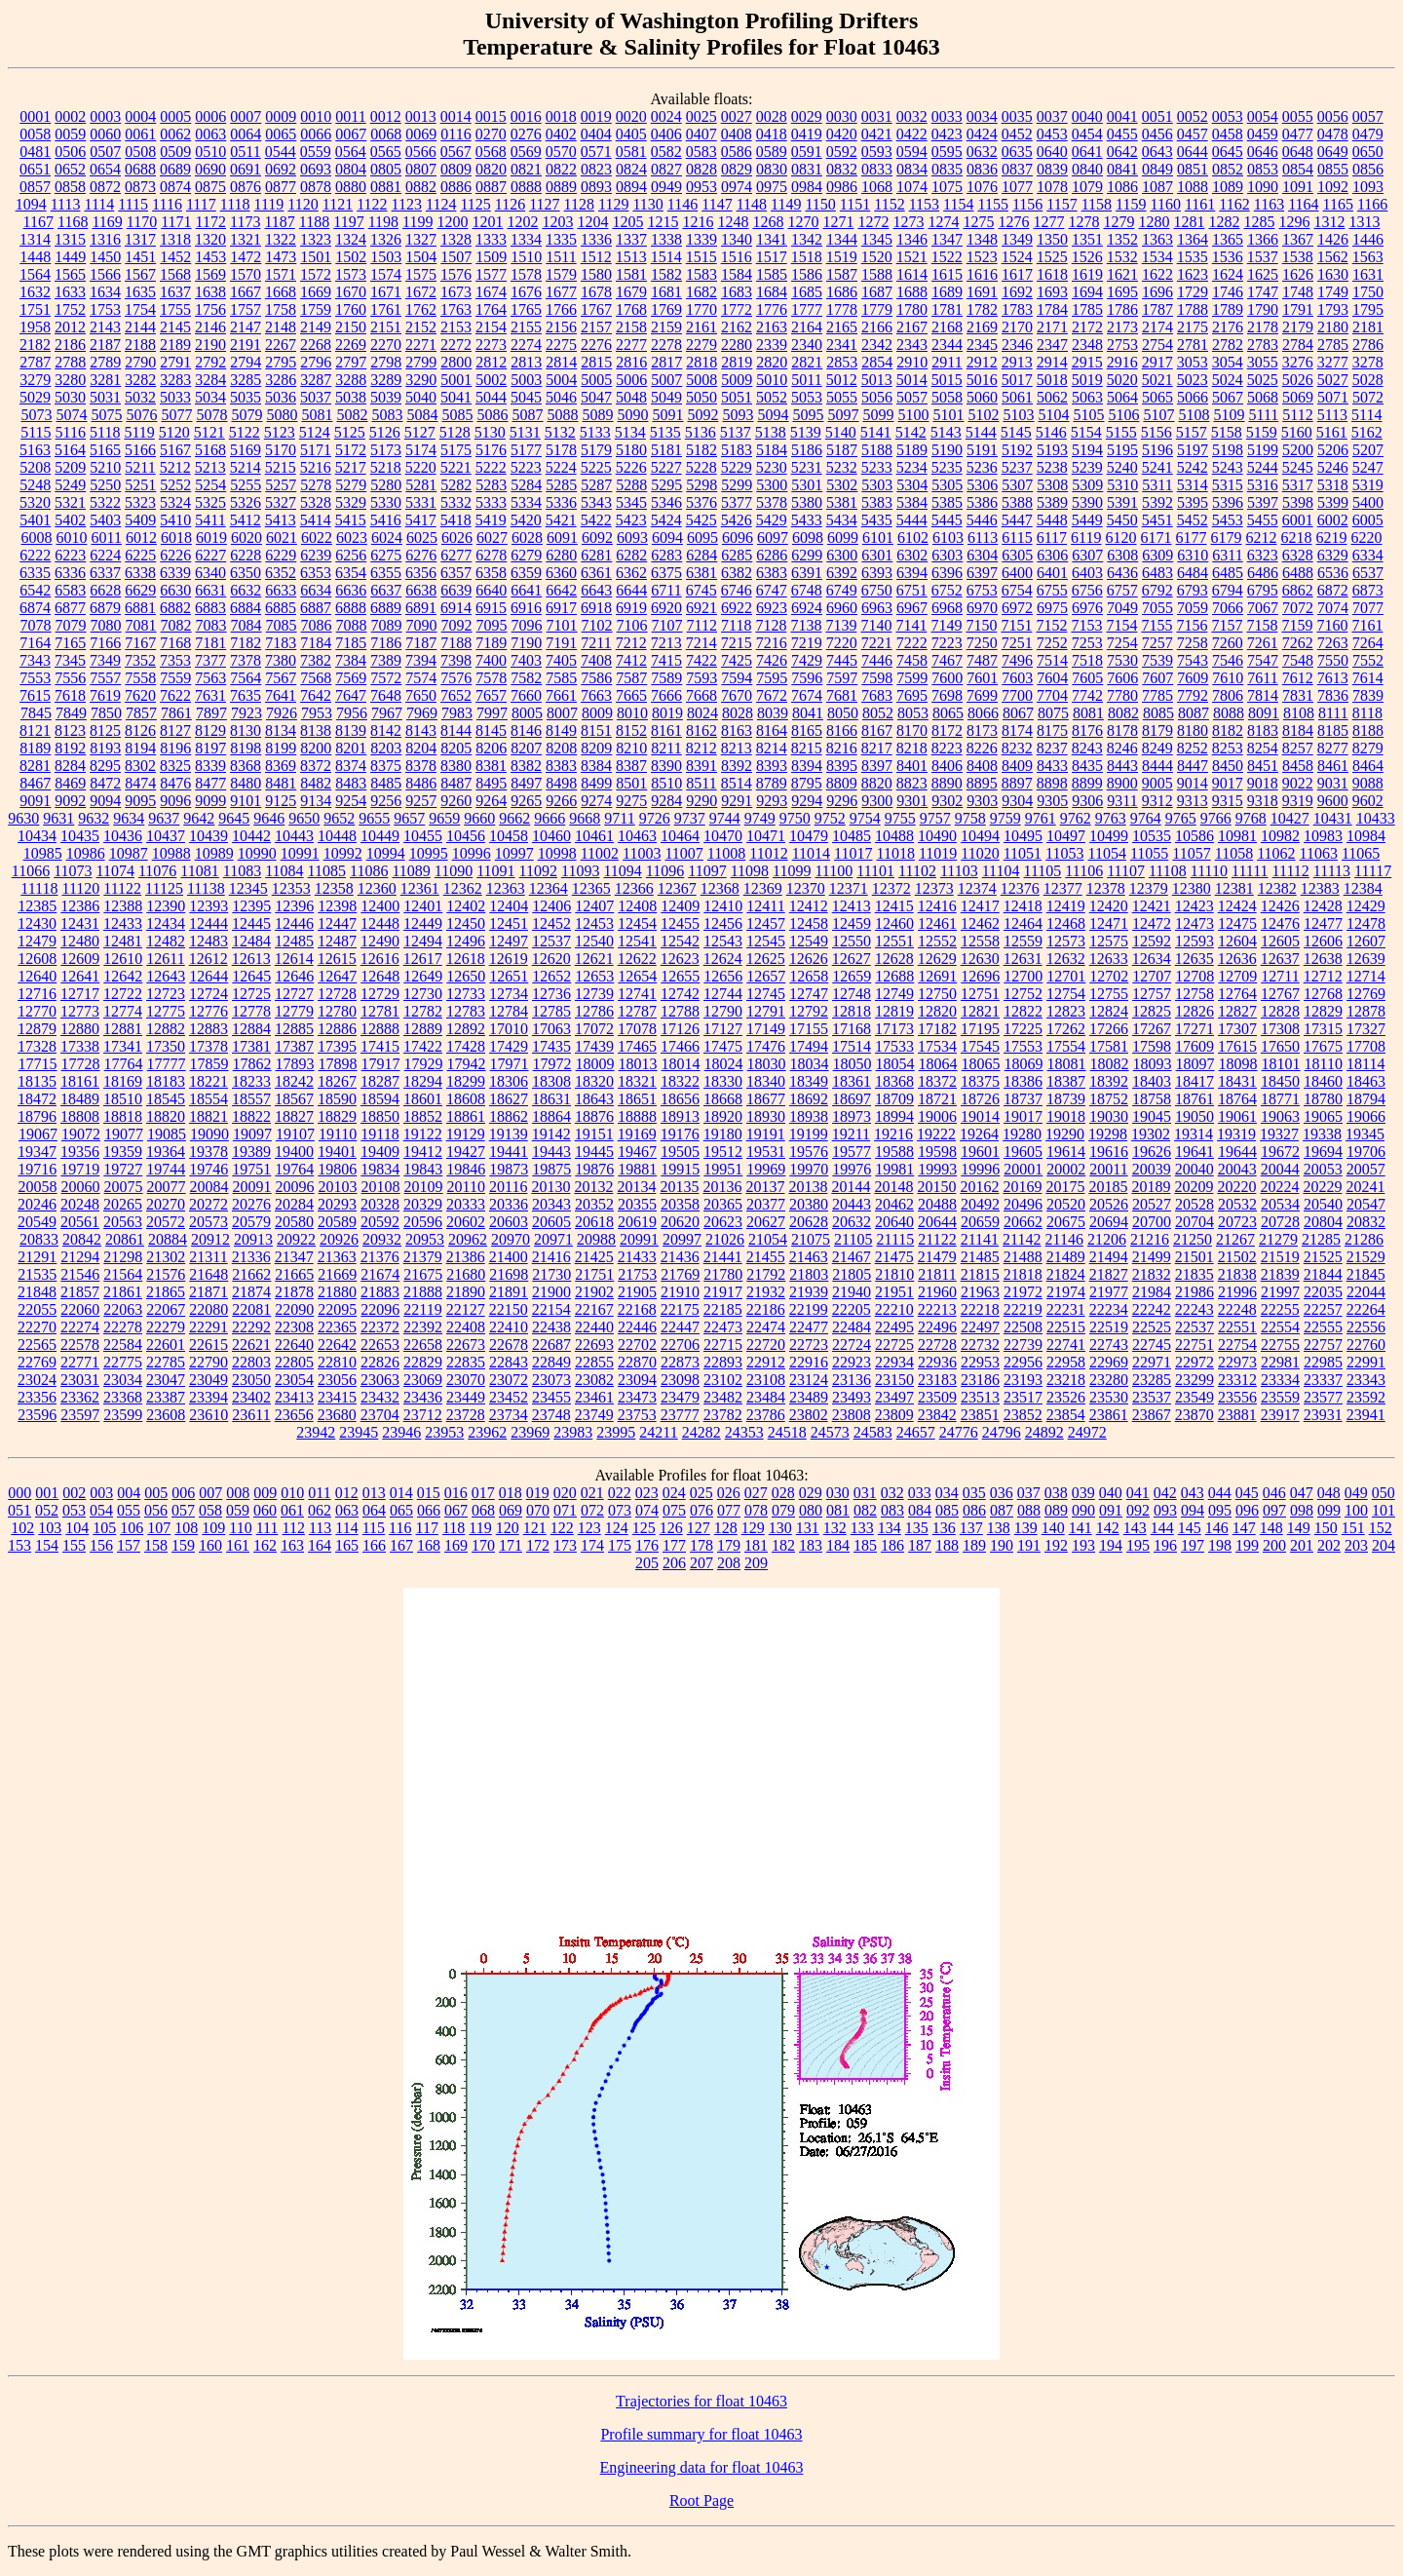  I want to click on 8409, so click(1017, 765).